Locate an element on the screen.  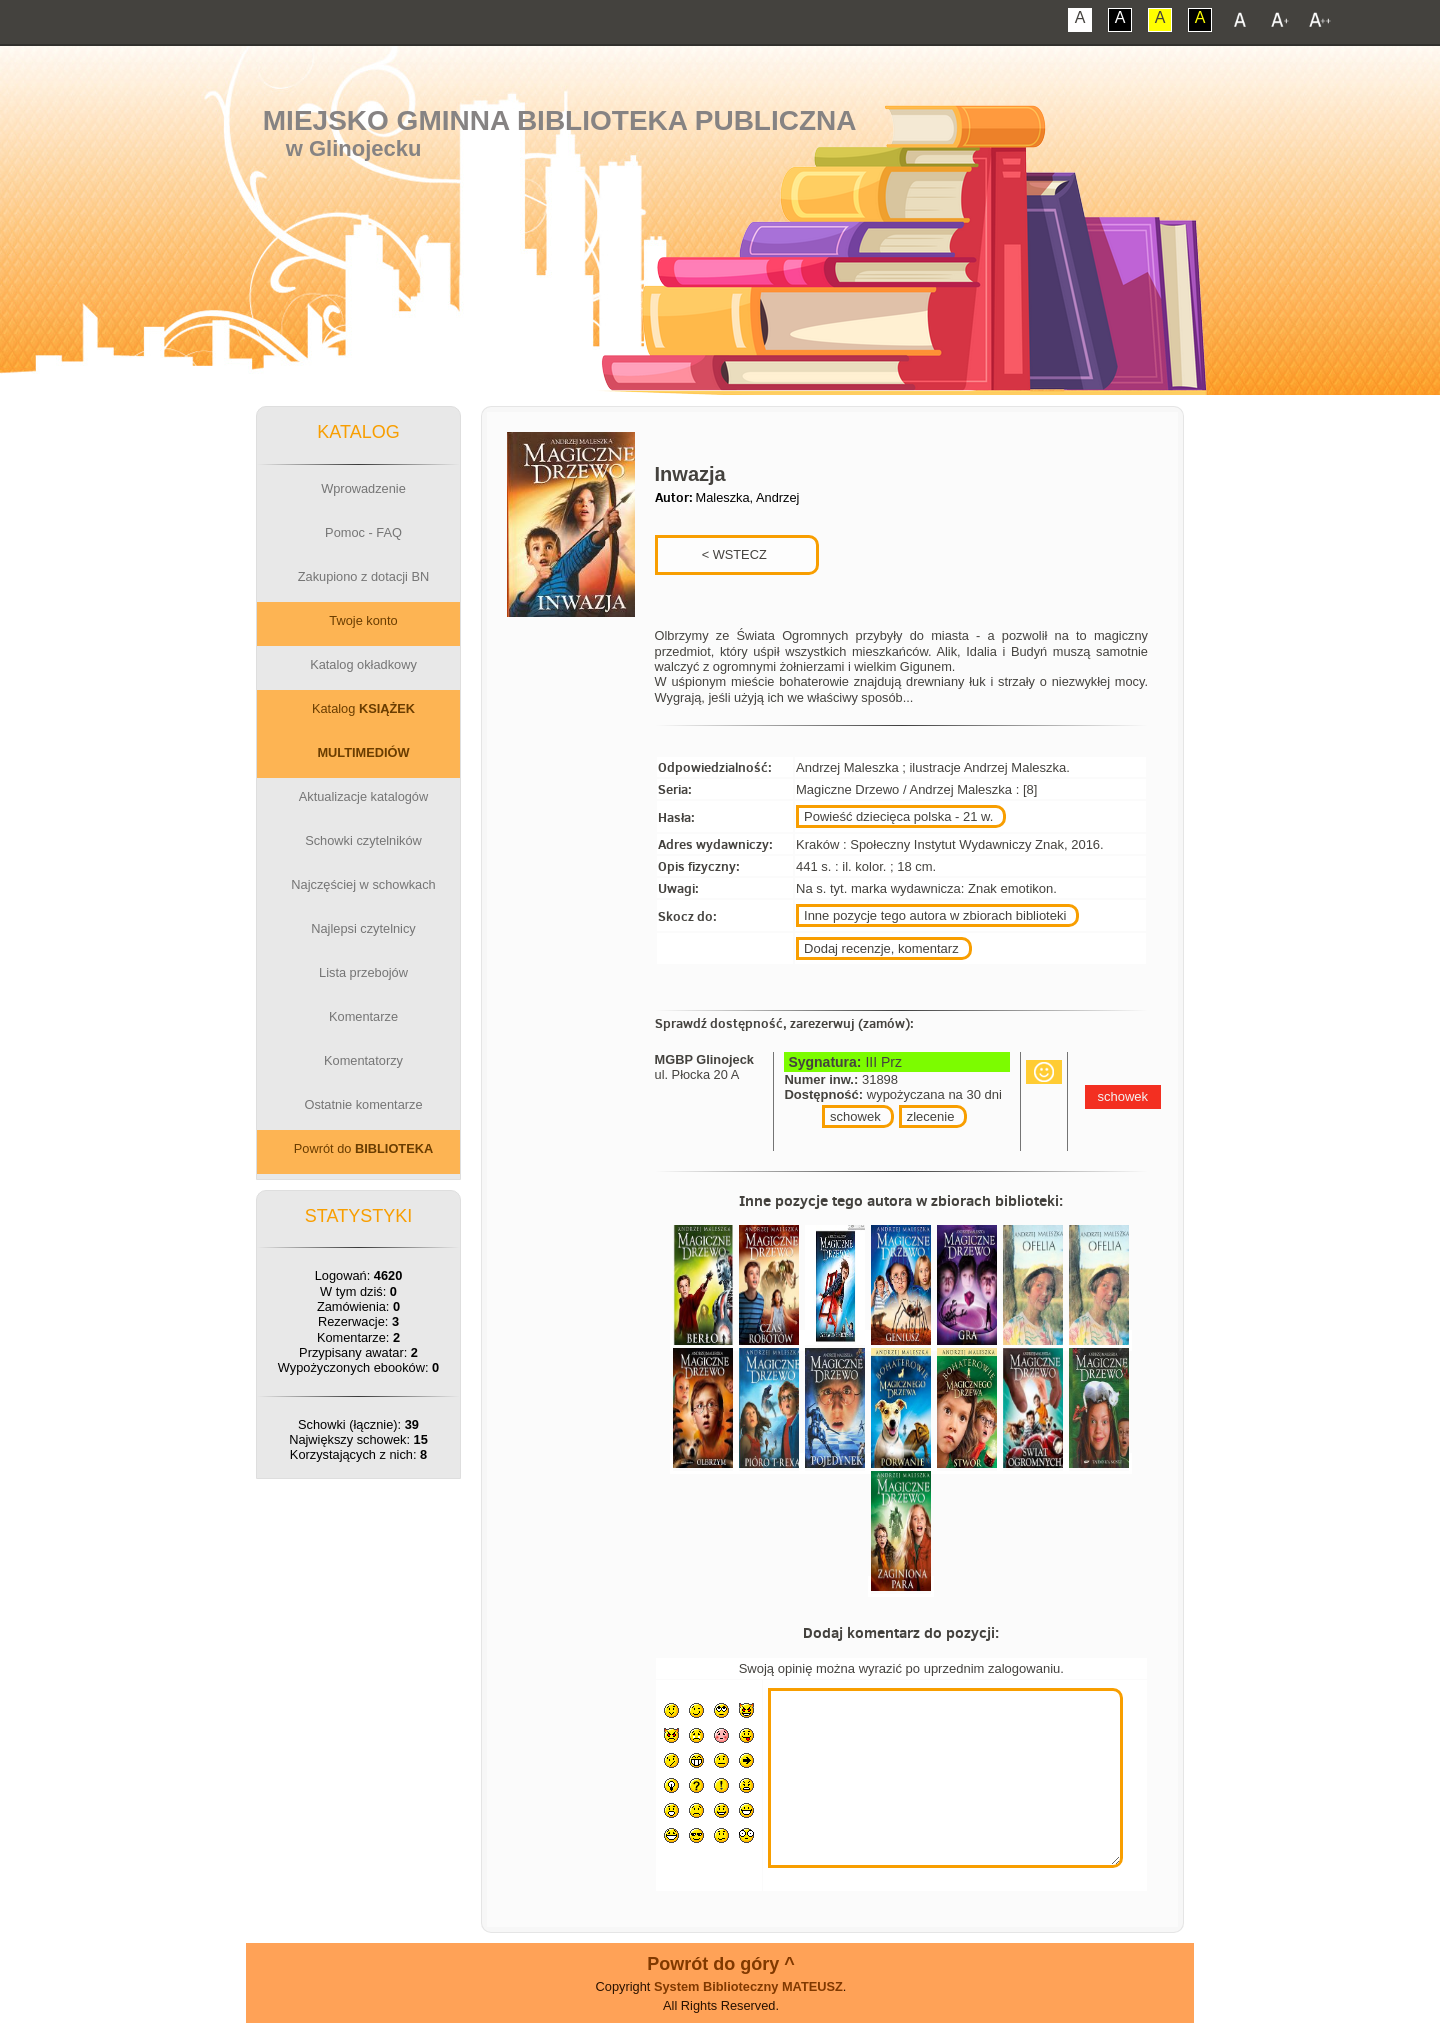
Powieść dziecięca polska - 21 w. is located at coordinates (898, 816).